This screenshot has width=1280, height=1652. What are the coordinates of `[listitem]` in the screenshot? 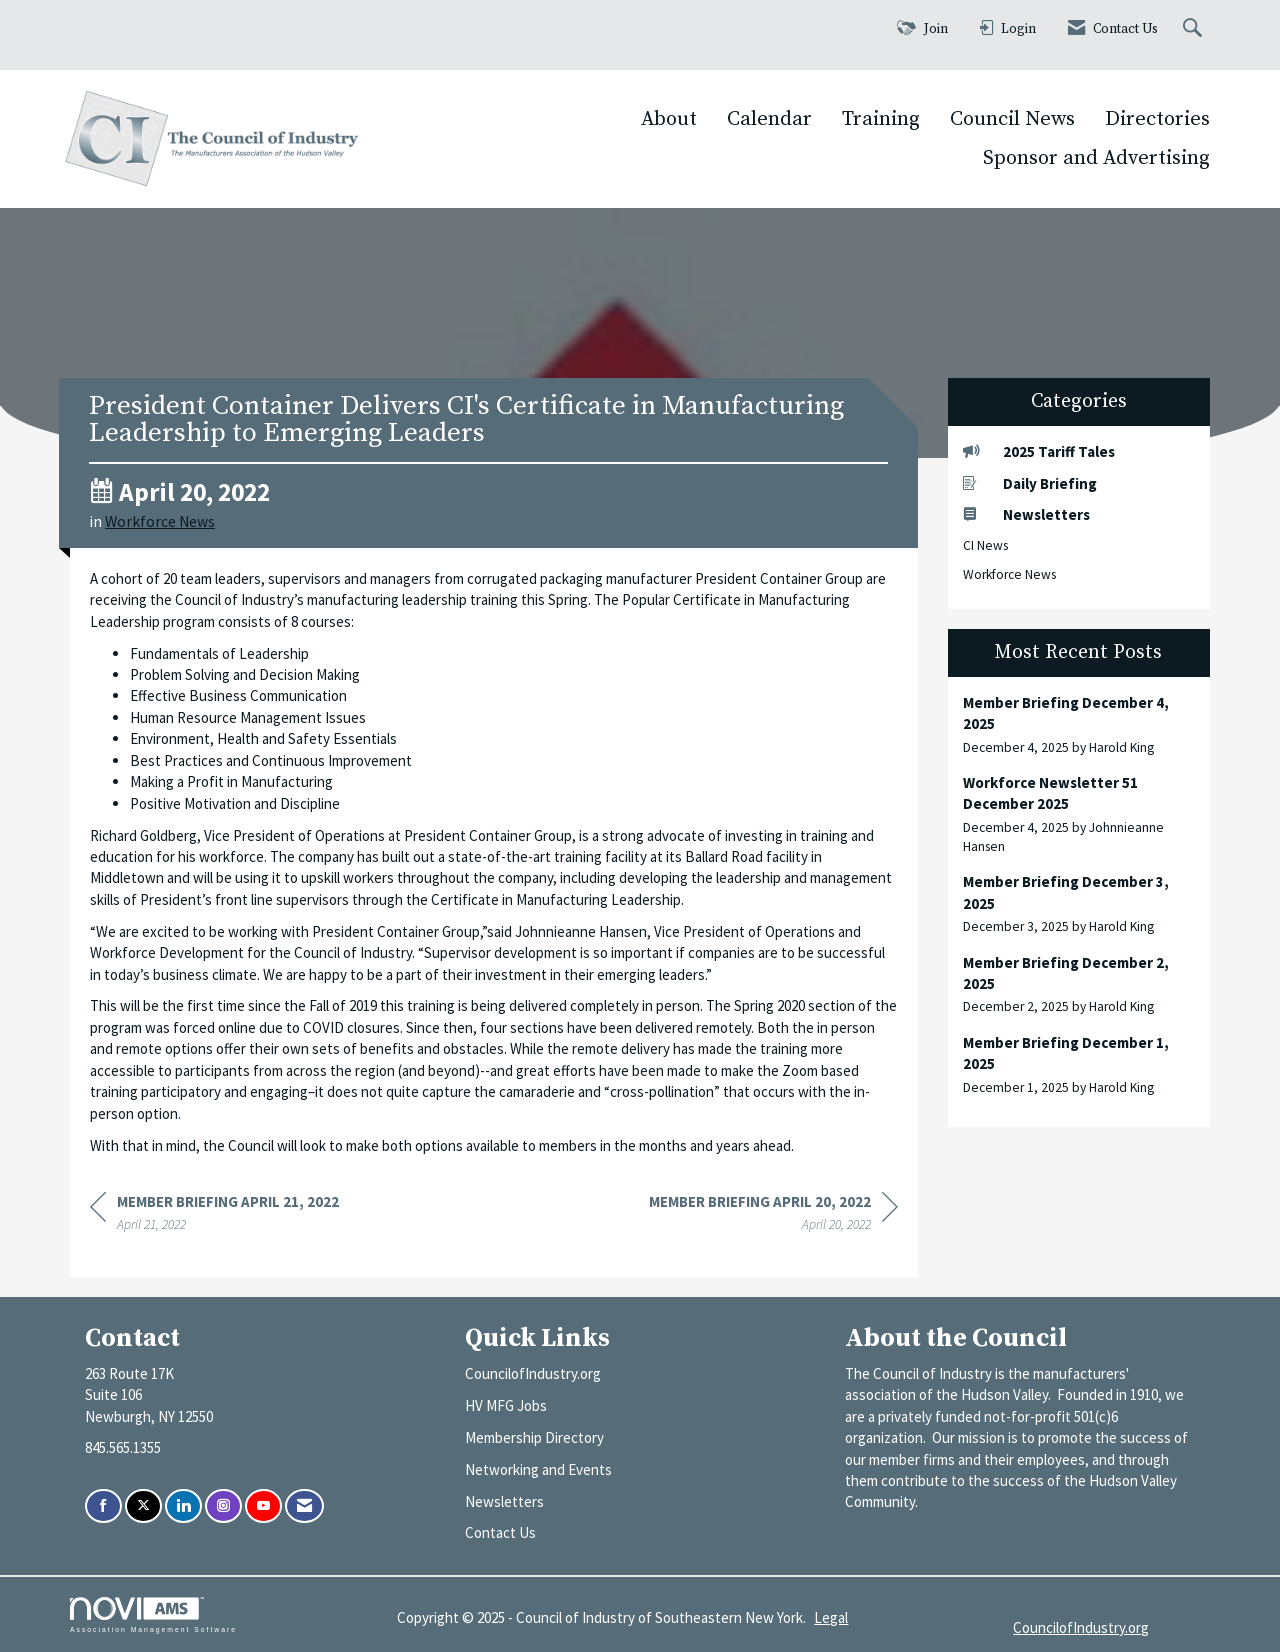 It's located at (1079, 724).